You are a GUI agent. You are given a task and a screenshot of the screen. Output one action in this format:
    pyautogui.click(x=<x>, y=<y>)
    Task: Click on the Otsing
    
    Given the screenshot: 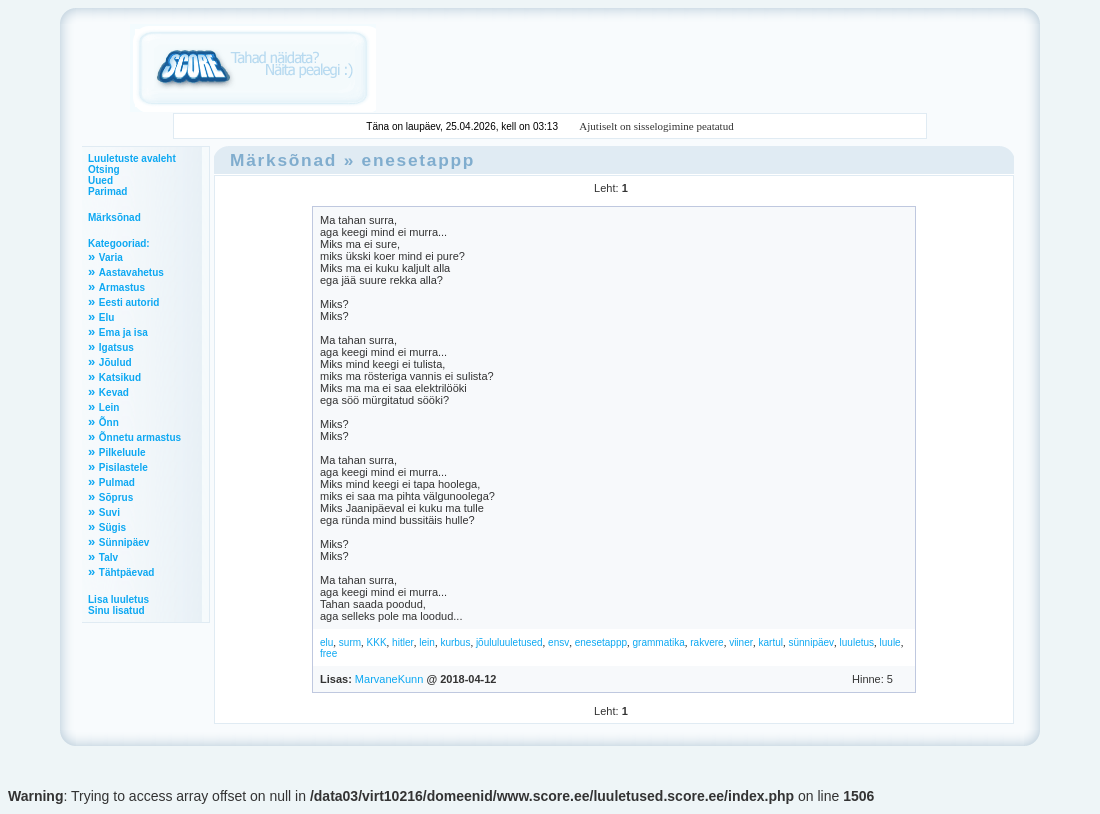 What is the action you would take?
    pyautogui.click(x=104, y=169)
    